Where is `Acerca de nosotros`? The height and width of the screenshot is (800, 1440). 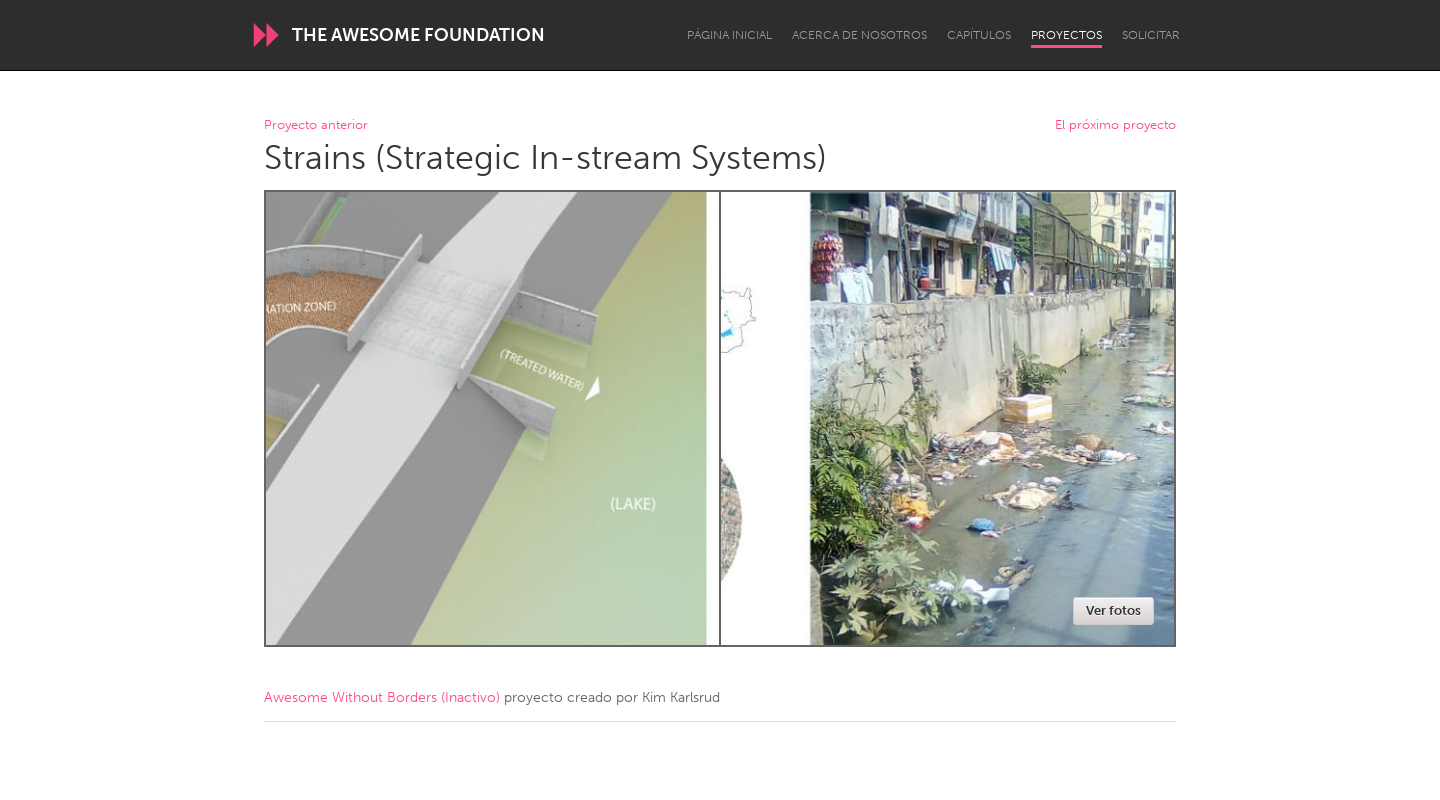 Acerca de nosotros is located at coordinates (859, 35).